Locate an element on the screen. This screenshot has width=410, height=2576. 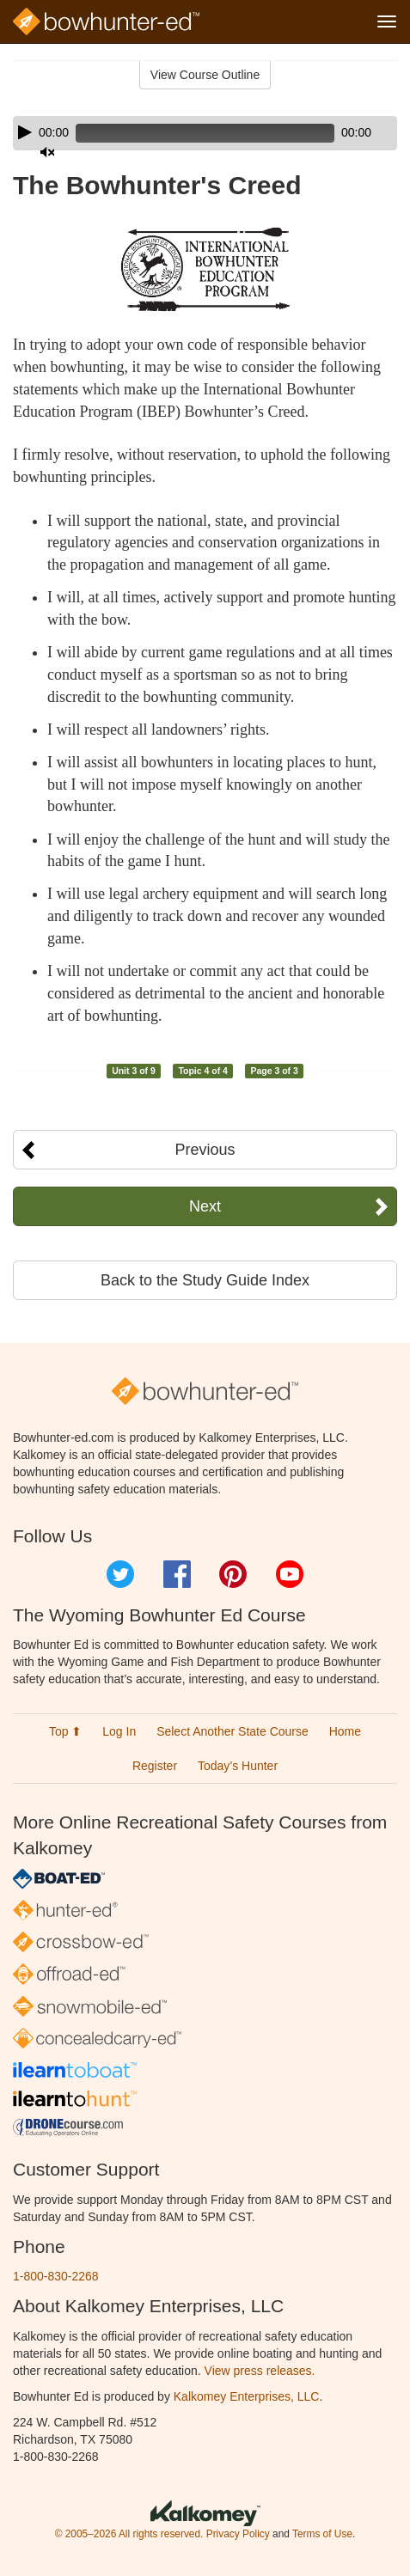
Kalkomey Enterprises, LLC is located at coordinates (247, 2396).